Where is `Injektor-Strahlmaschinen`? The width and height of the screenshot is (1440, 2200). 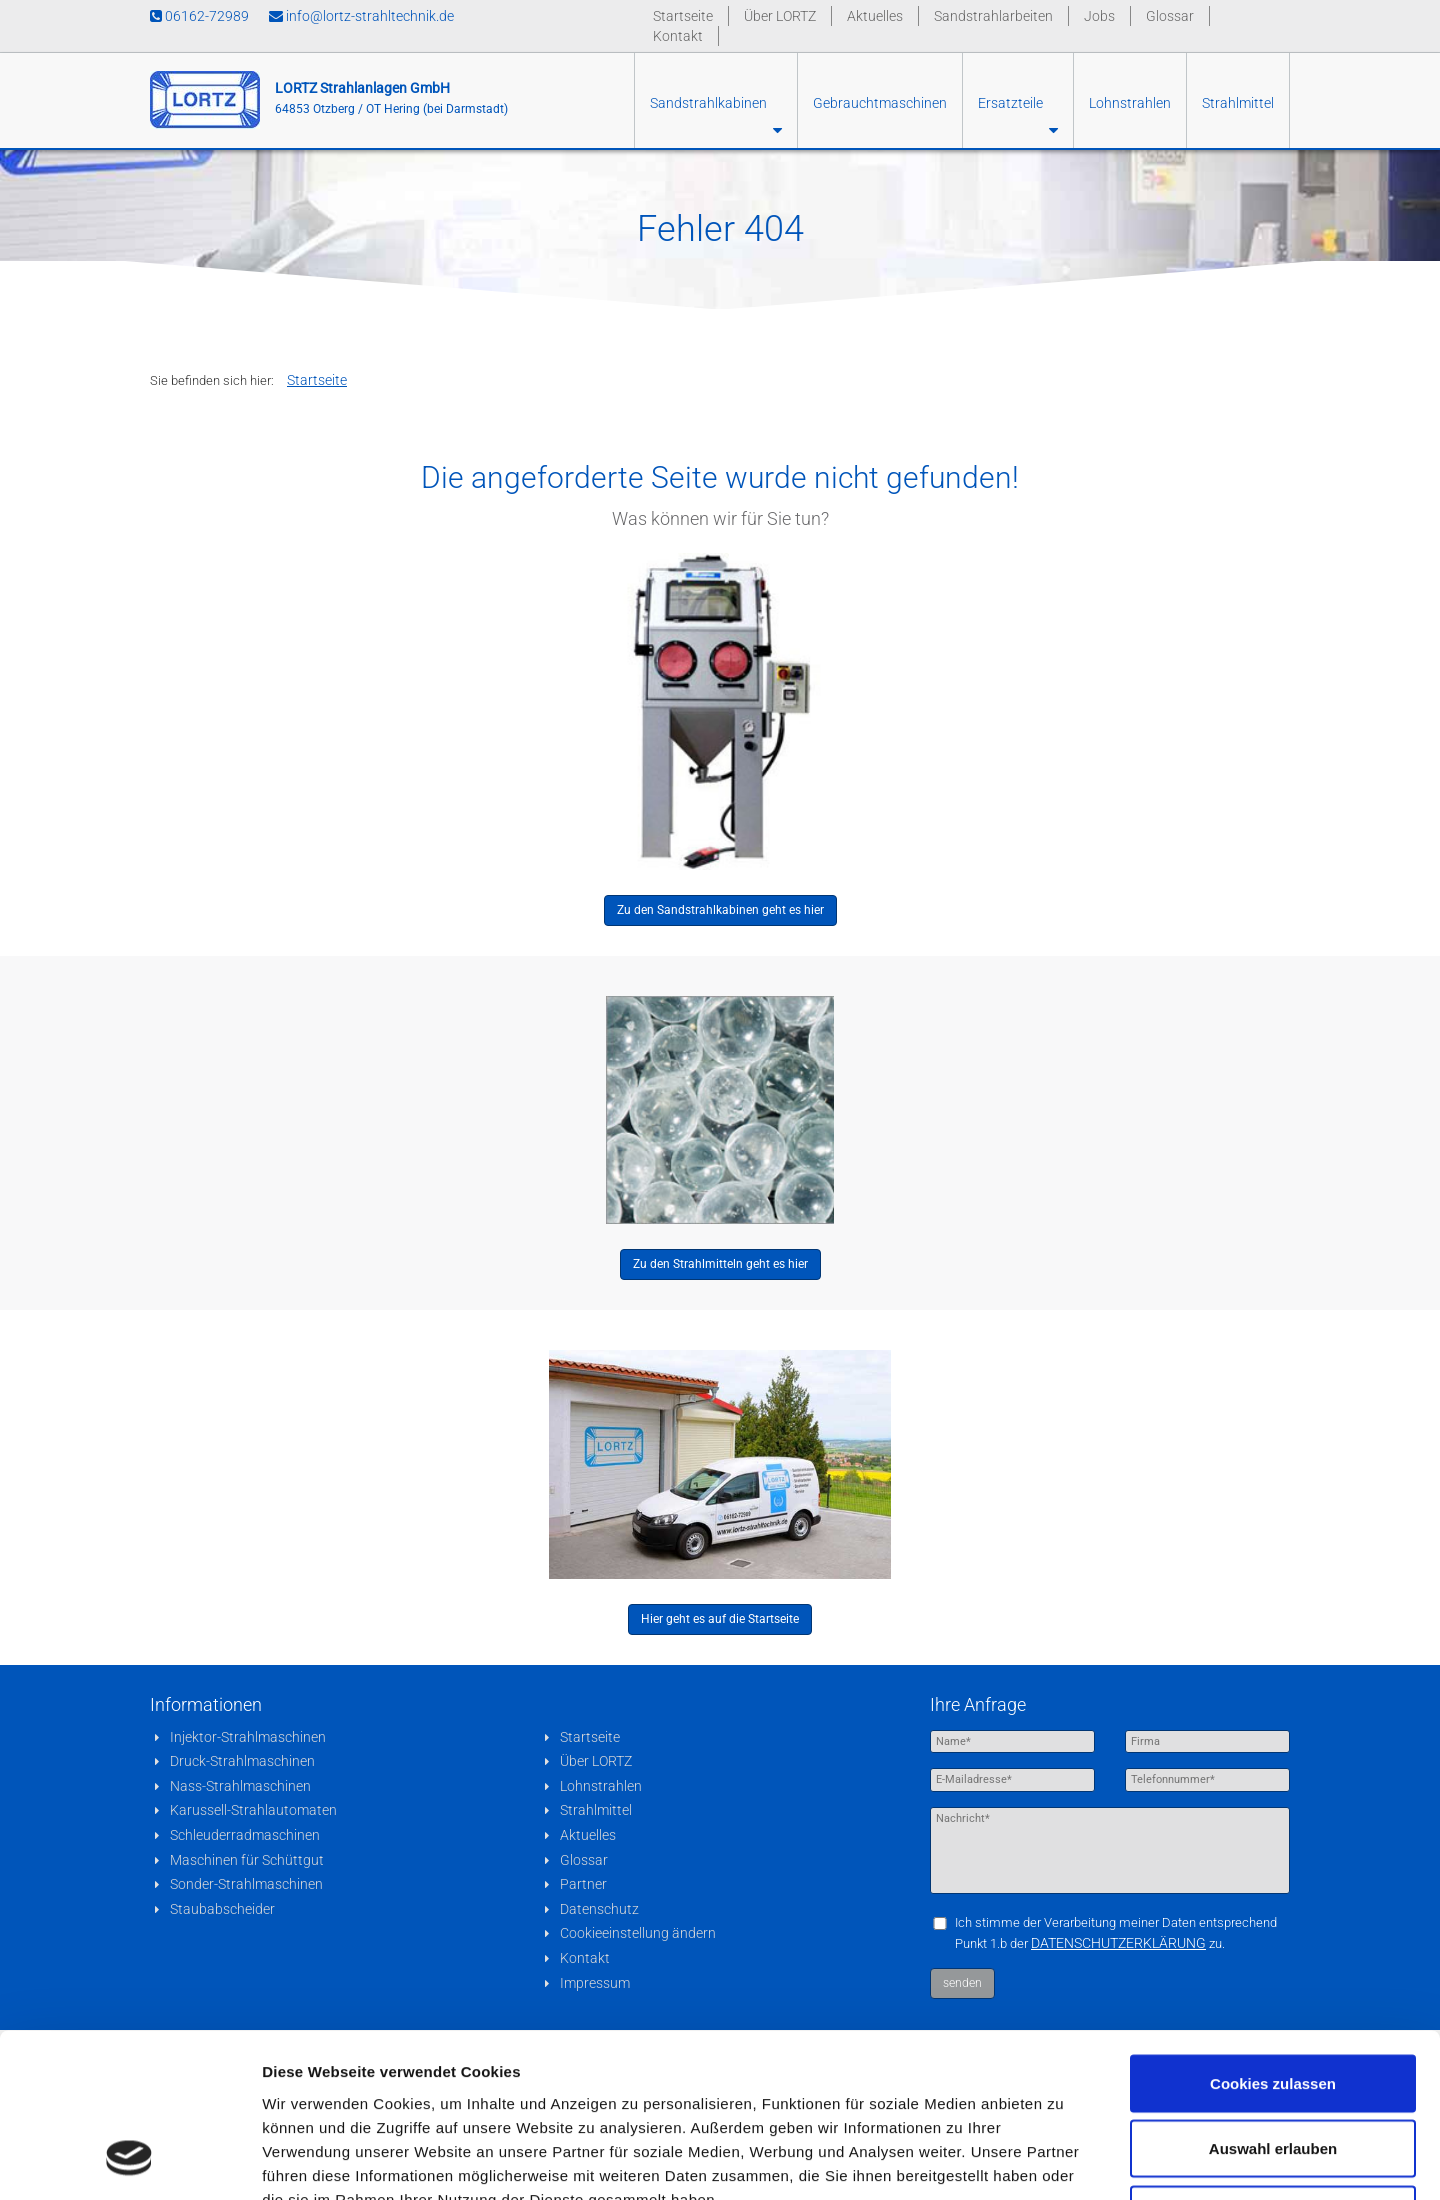
Injektor-Strahlmaschinen is located at coordinates (248, 1737).